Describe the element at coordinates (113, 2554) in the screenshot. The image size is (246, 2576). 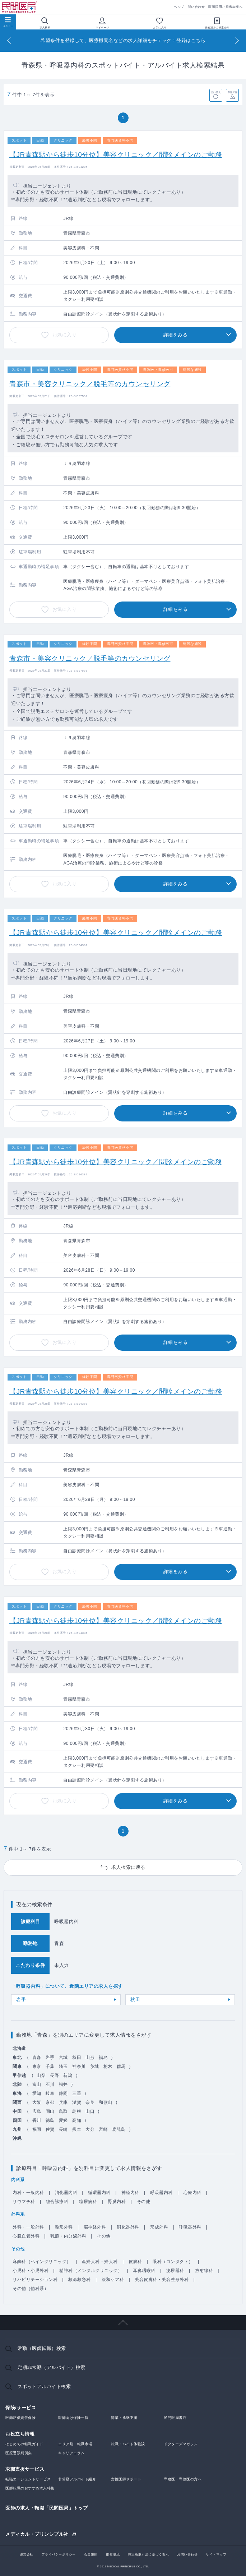
I see `推奨環境` at that location.